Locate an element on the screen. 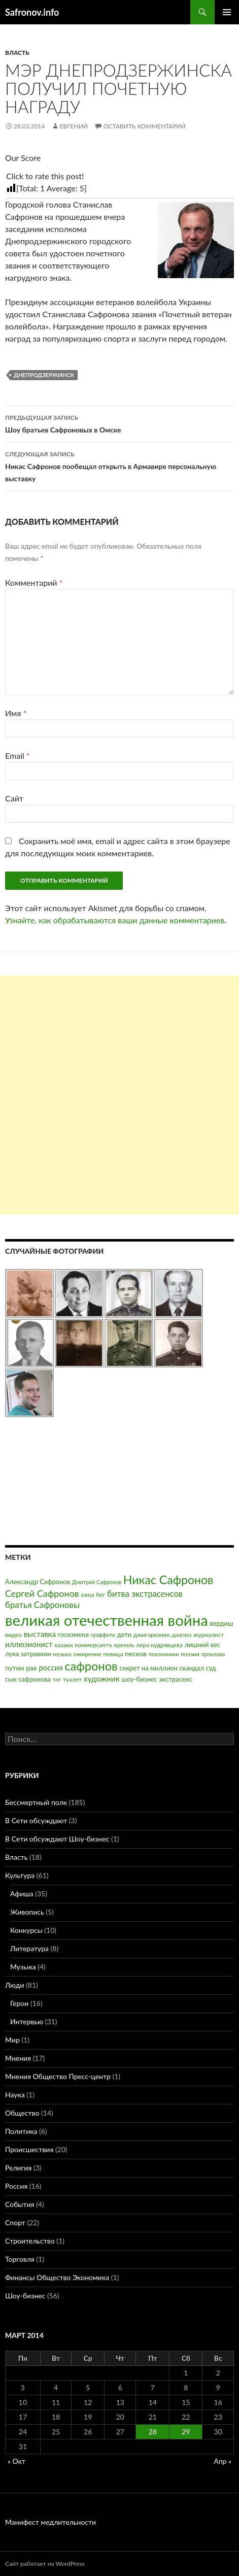 The image size is (239, 2576). События is located at coordinates (19, 2204).